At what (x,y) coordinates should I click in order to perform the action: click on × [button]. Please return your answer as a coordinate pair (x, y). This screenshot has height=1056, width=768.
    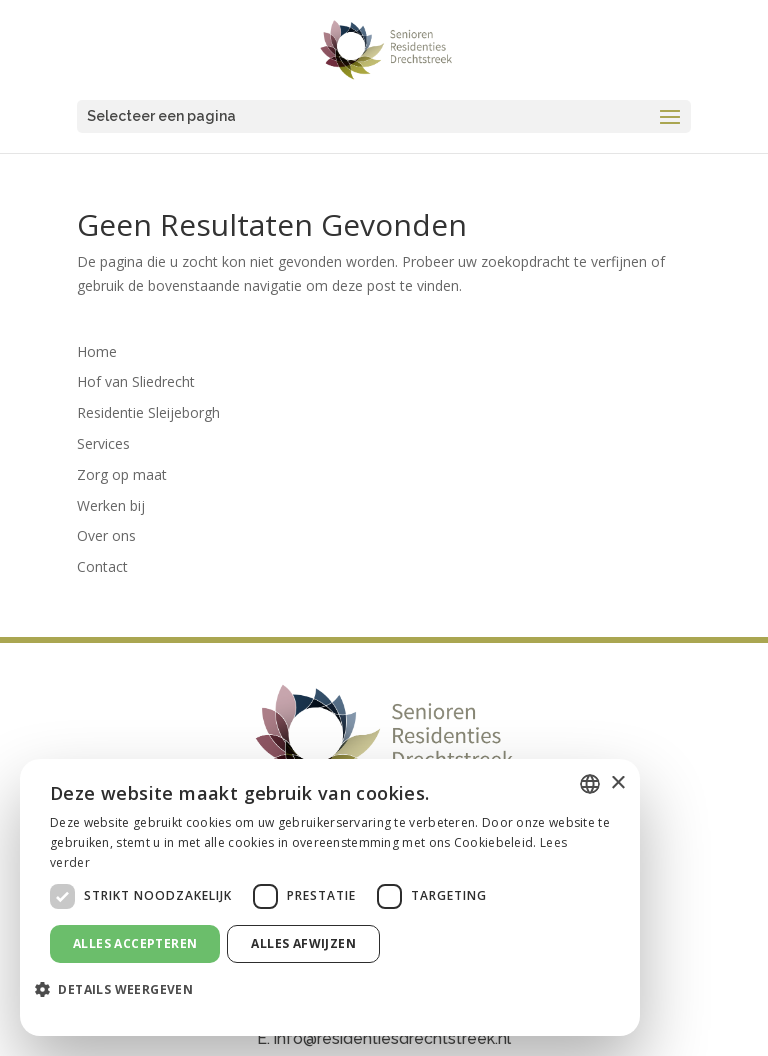
    Looking at the image, I should click on (617, 783).